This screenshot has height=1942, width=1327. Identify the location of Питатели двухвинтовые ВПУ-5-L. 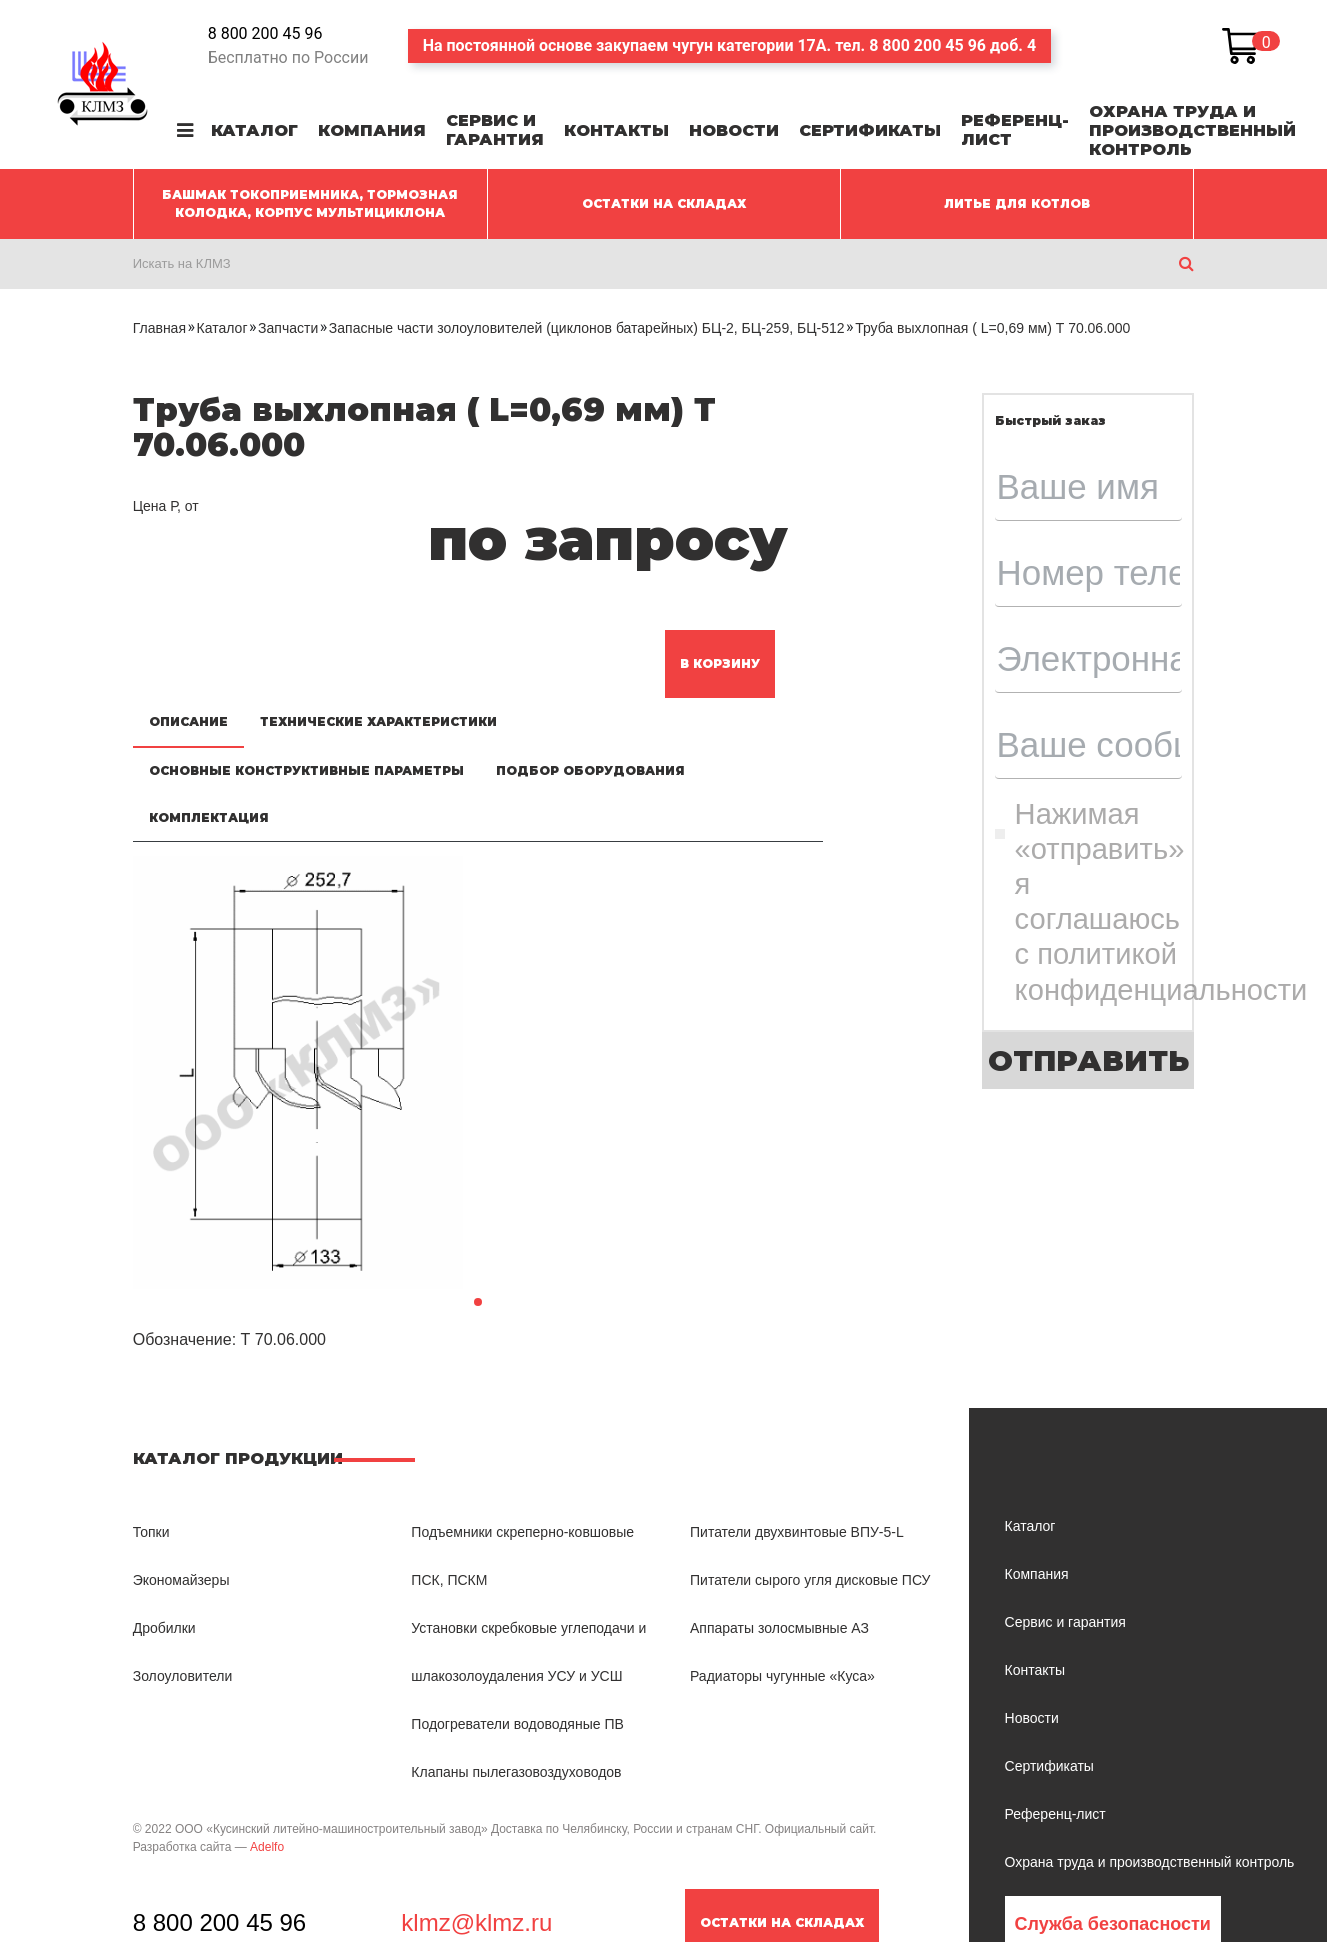
(797, 1532).